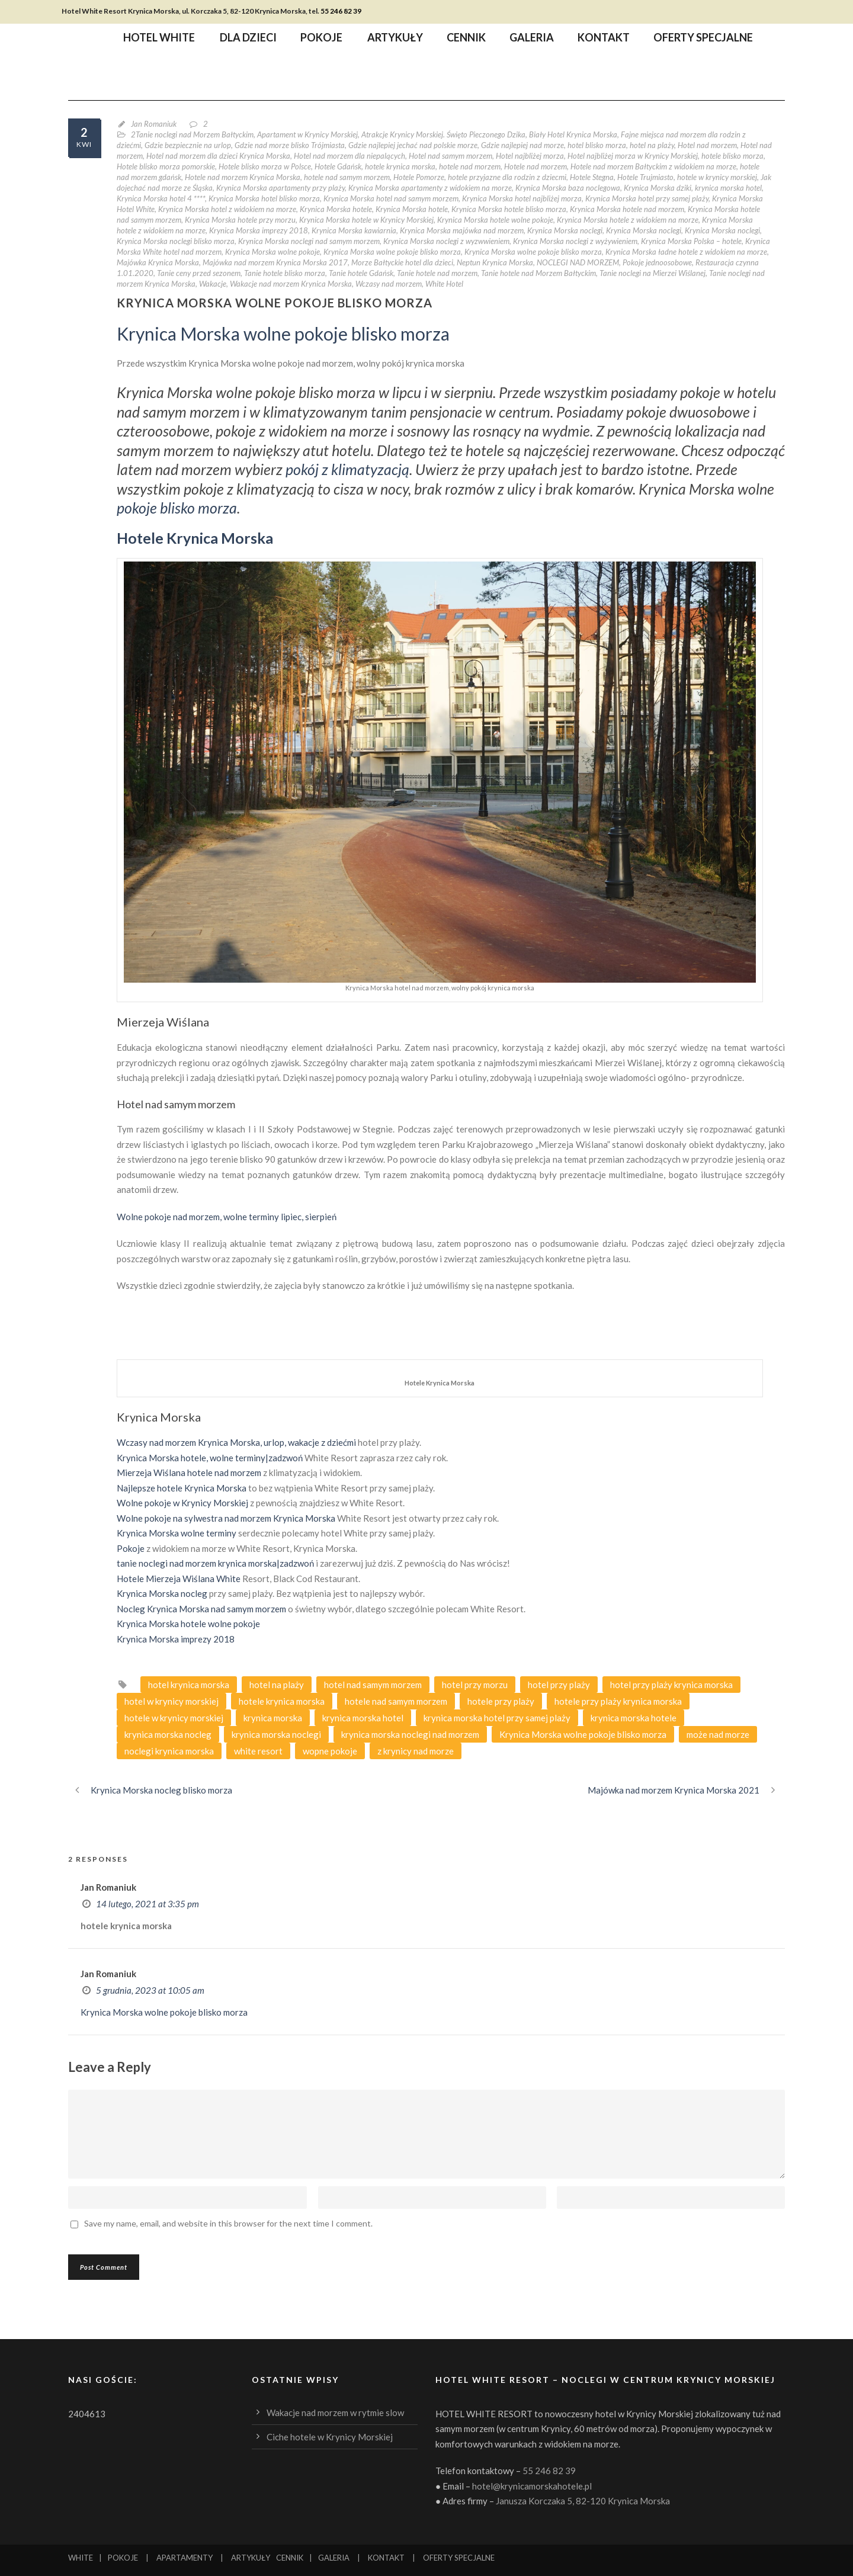 The width and height of the screenshot is (853, 2576). I want to click on Gdzie najlepiej nad morze, so click(522, 145).